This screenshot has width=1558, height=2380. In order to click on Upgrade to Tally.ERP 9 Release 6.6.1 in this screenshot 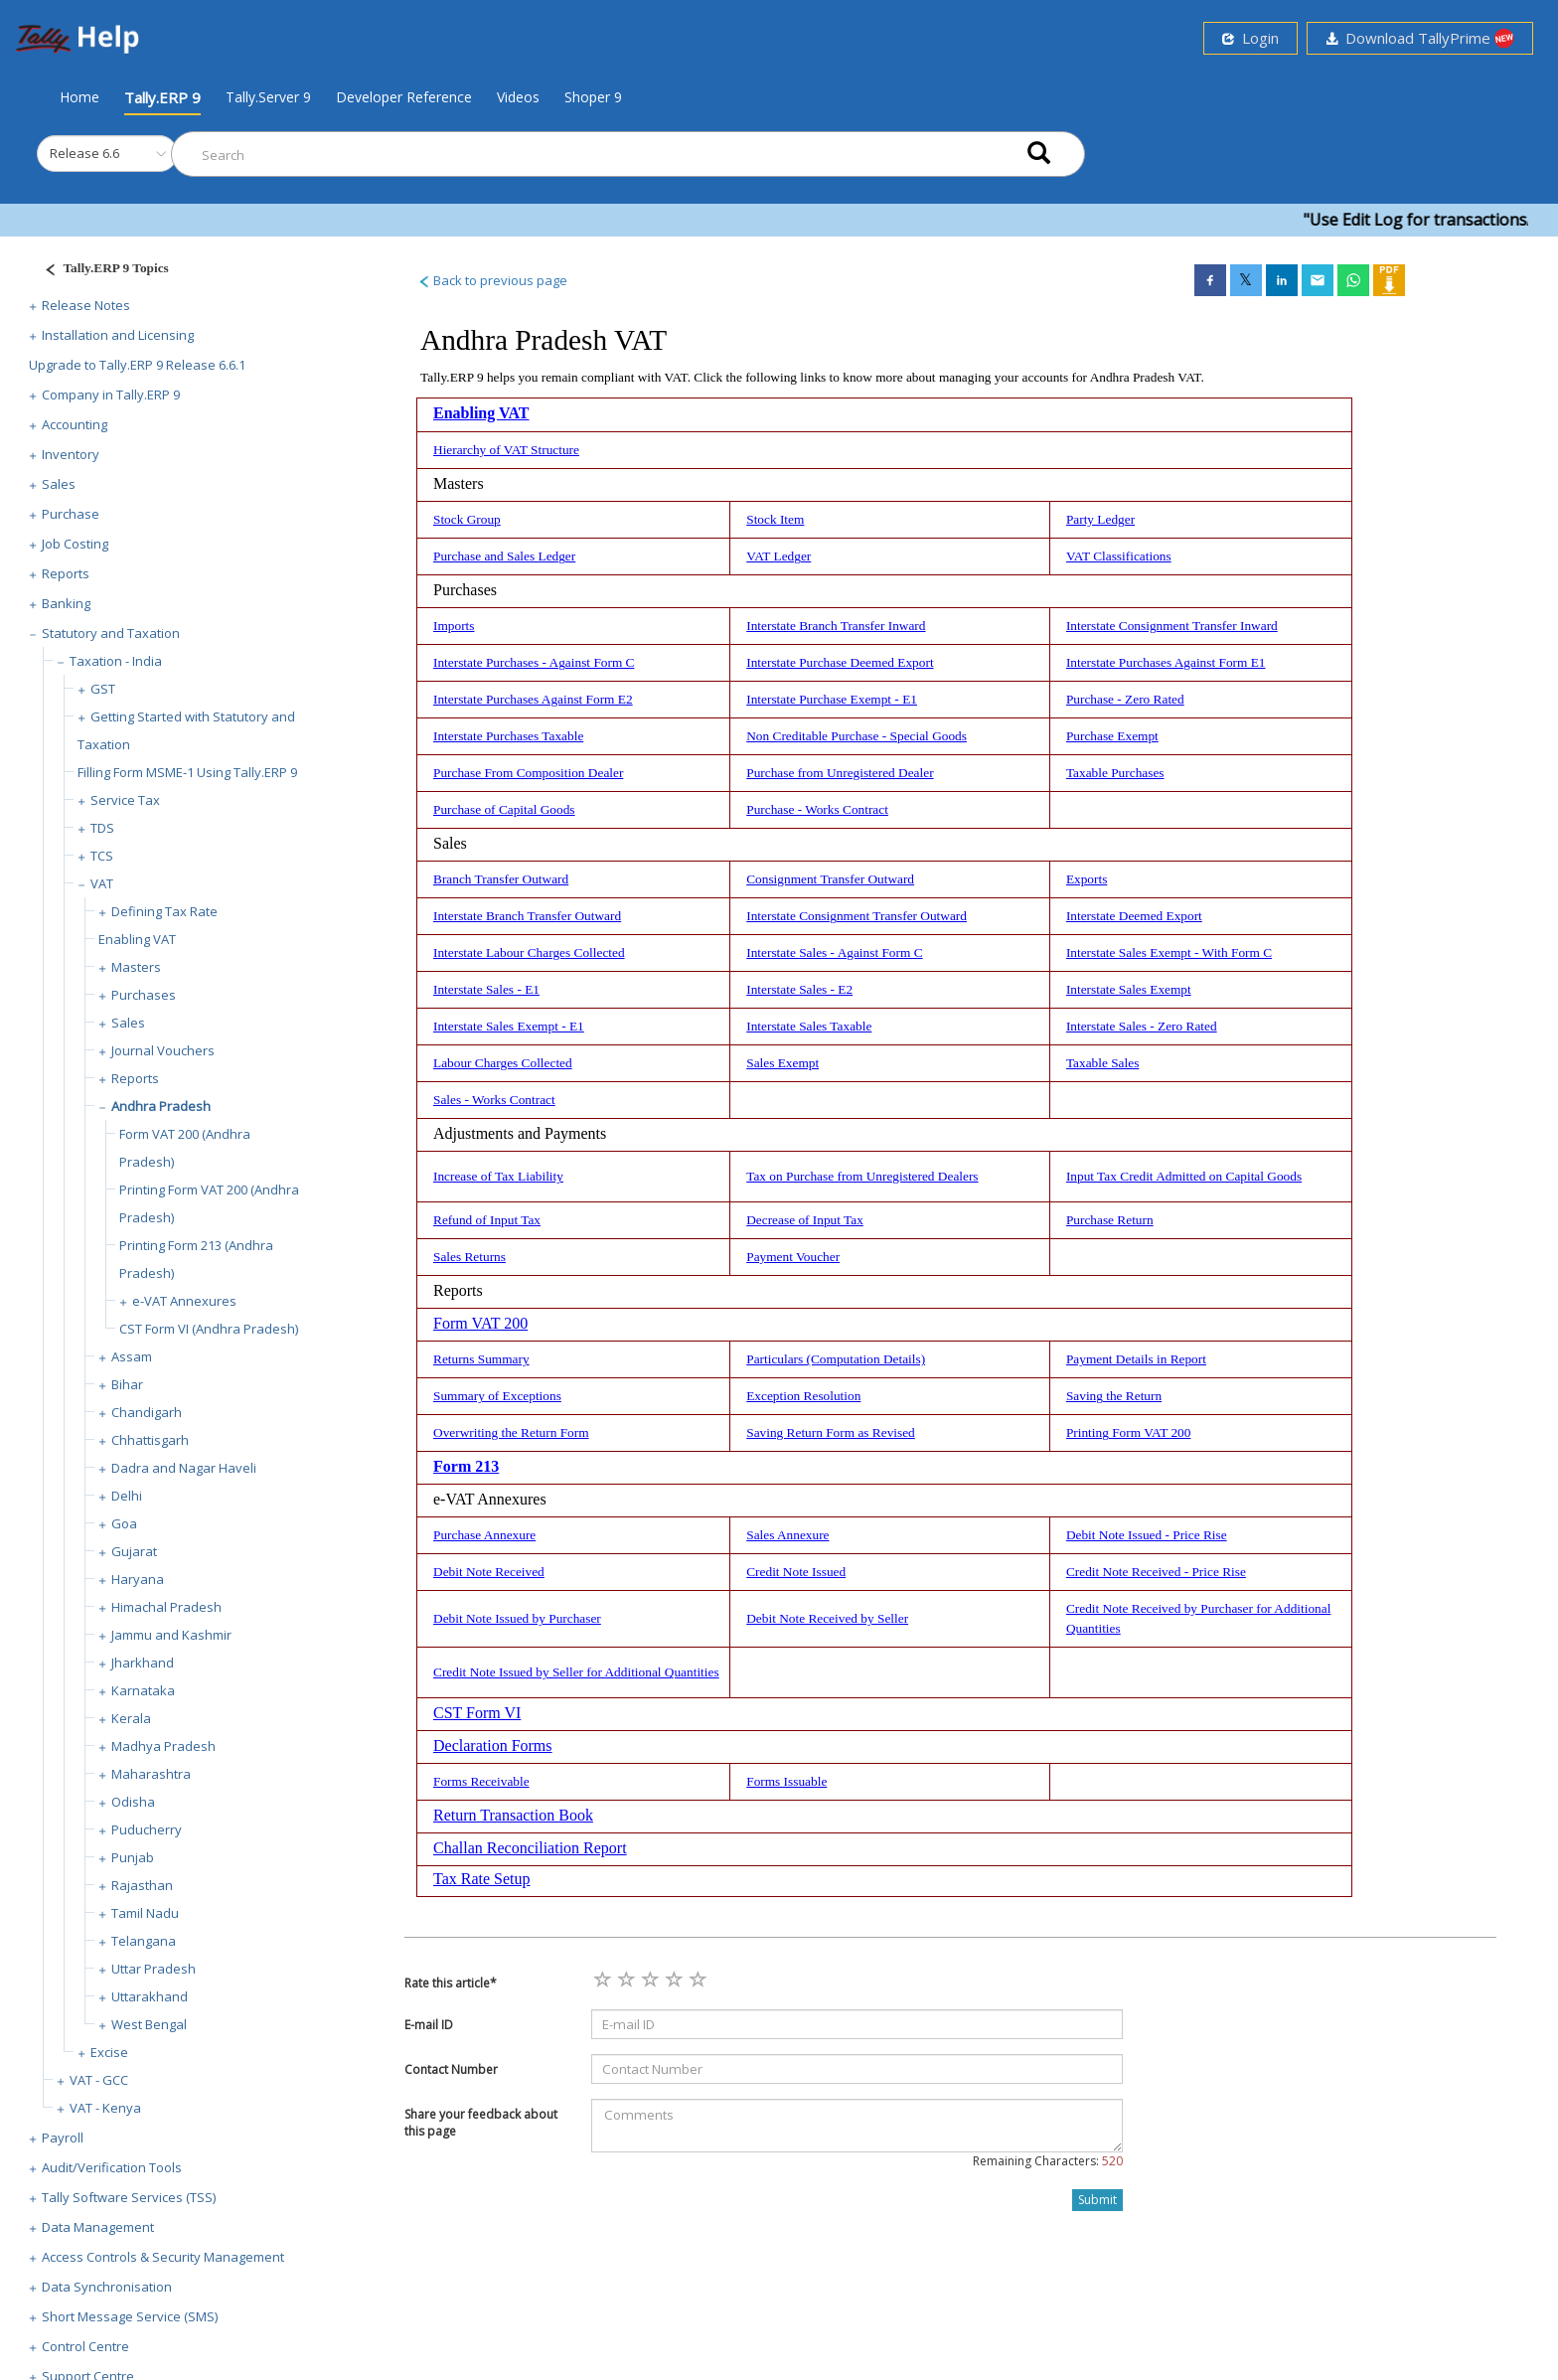, I will do `click(137, 365)`.